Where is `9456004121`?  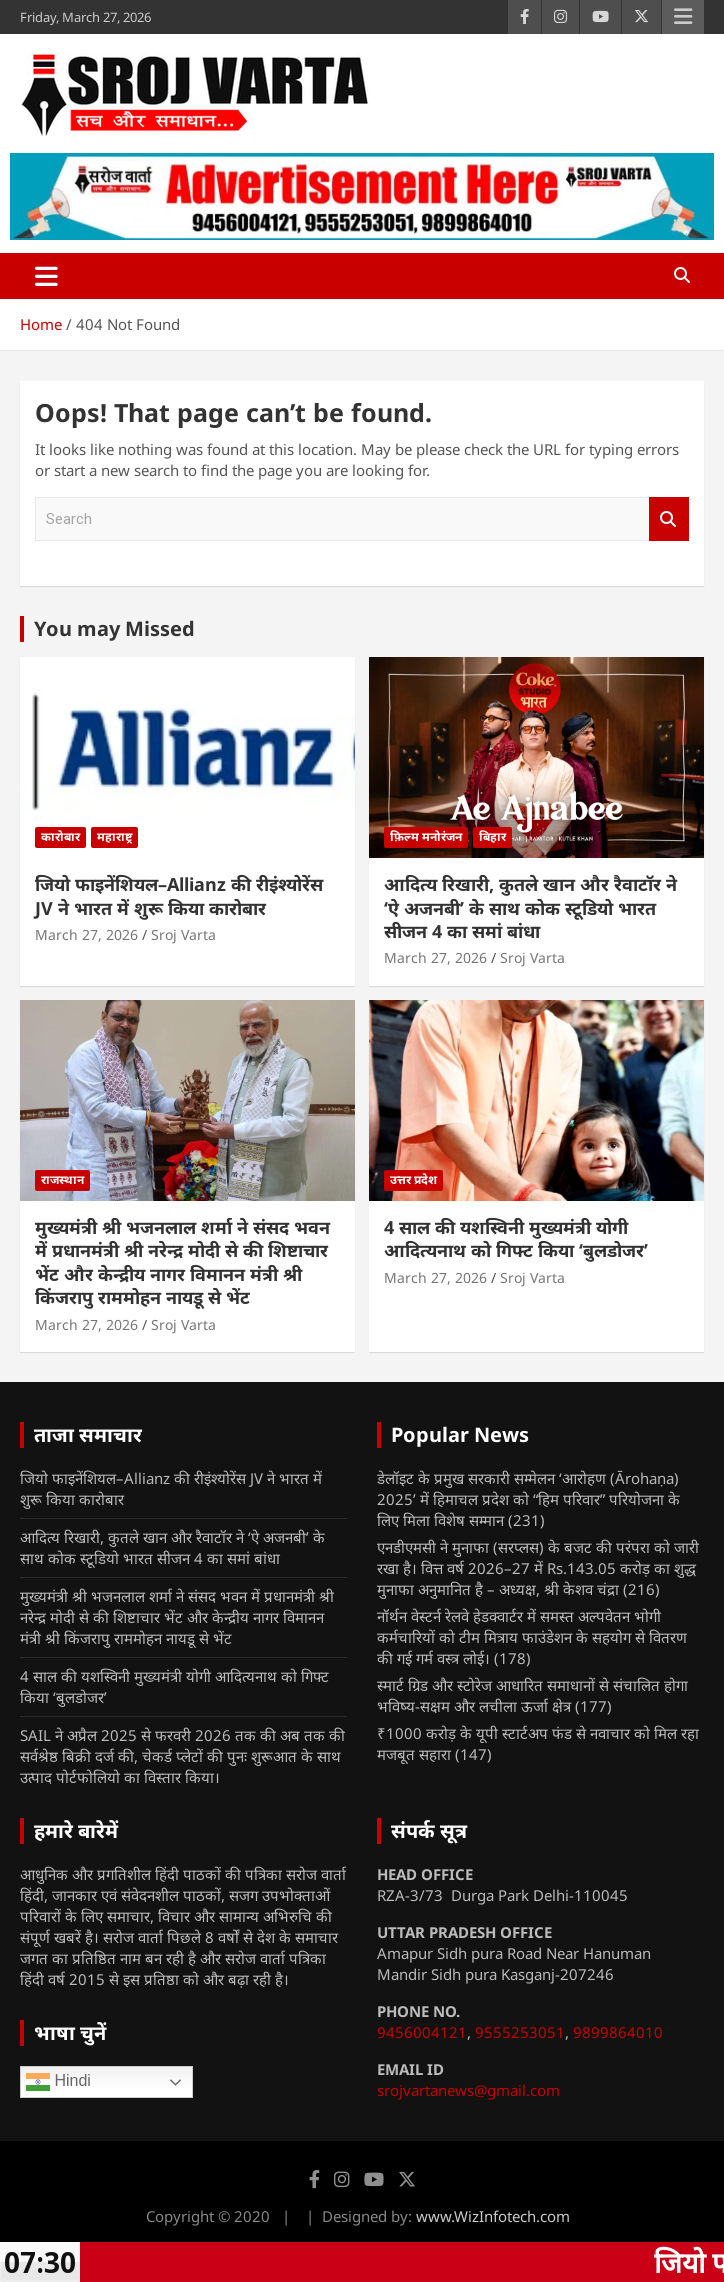 9456004121 is located at coordinates (422, 2032).